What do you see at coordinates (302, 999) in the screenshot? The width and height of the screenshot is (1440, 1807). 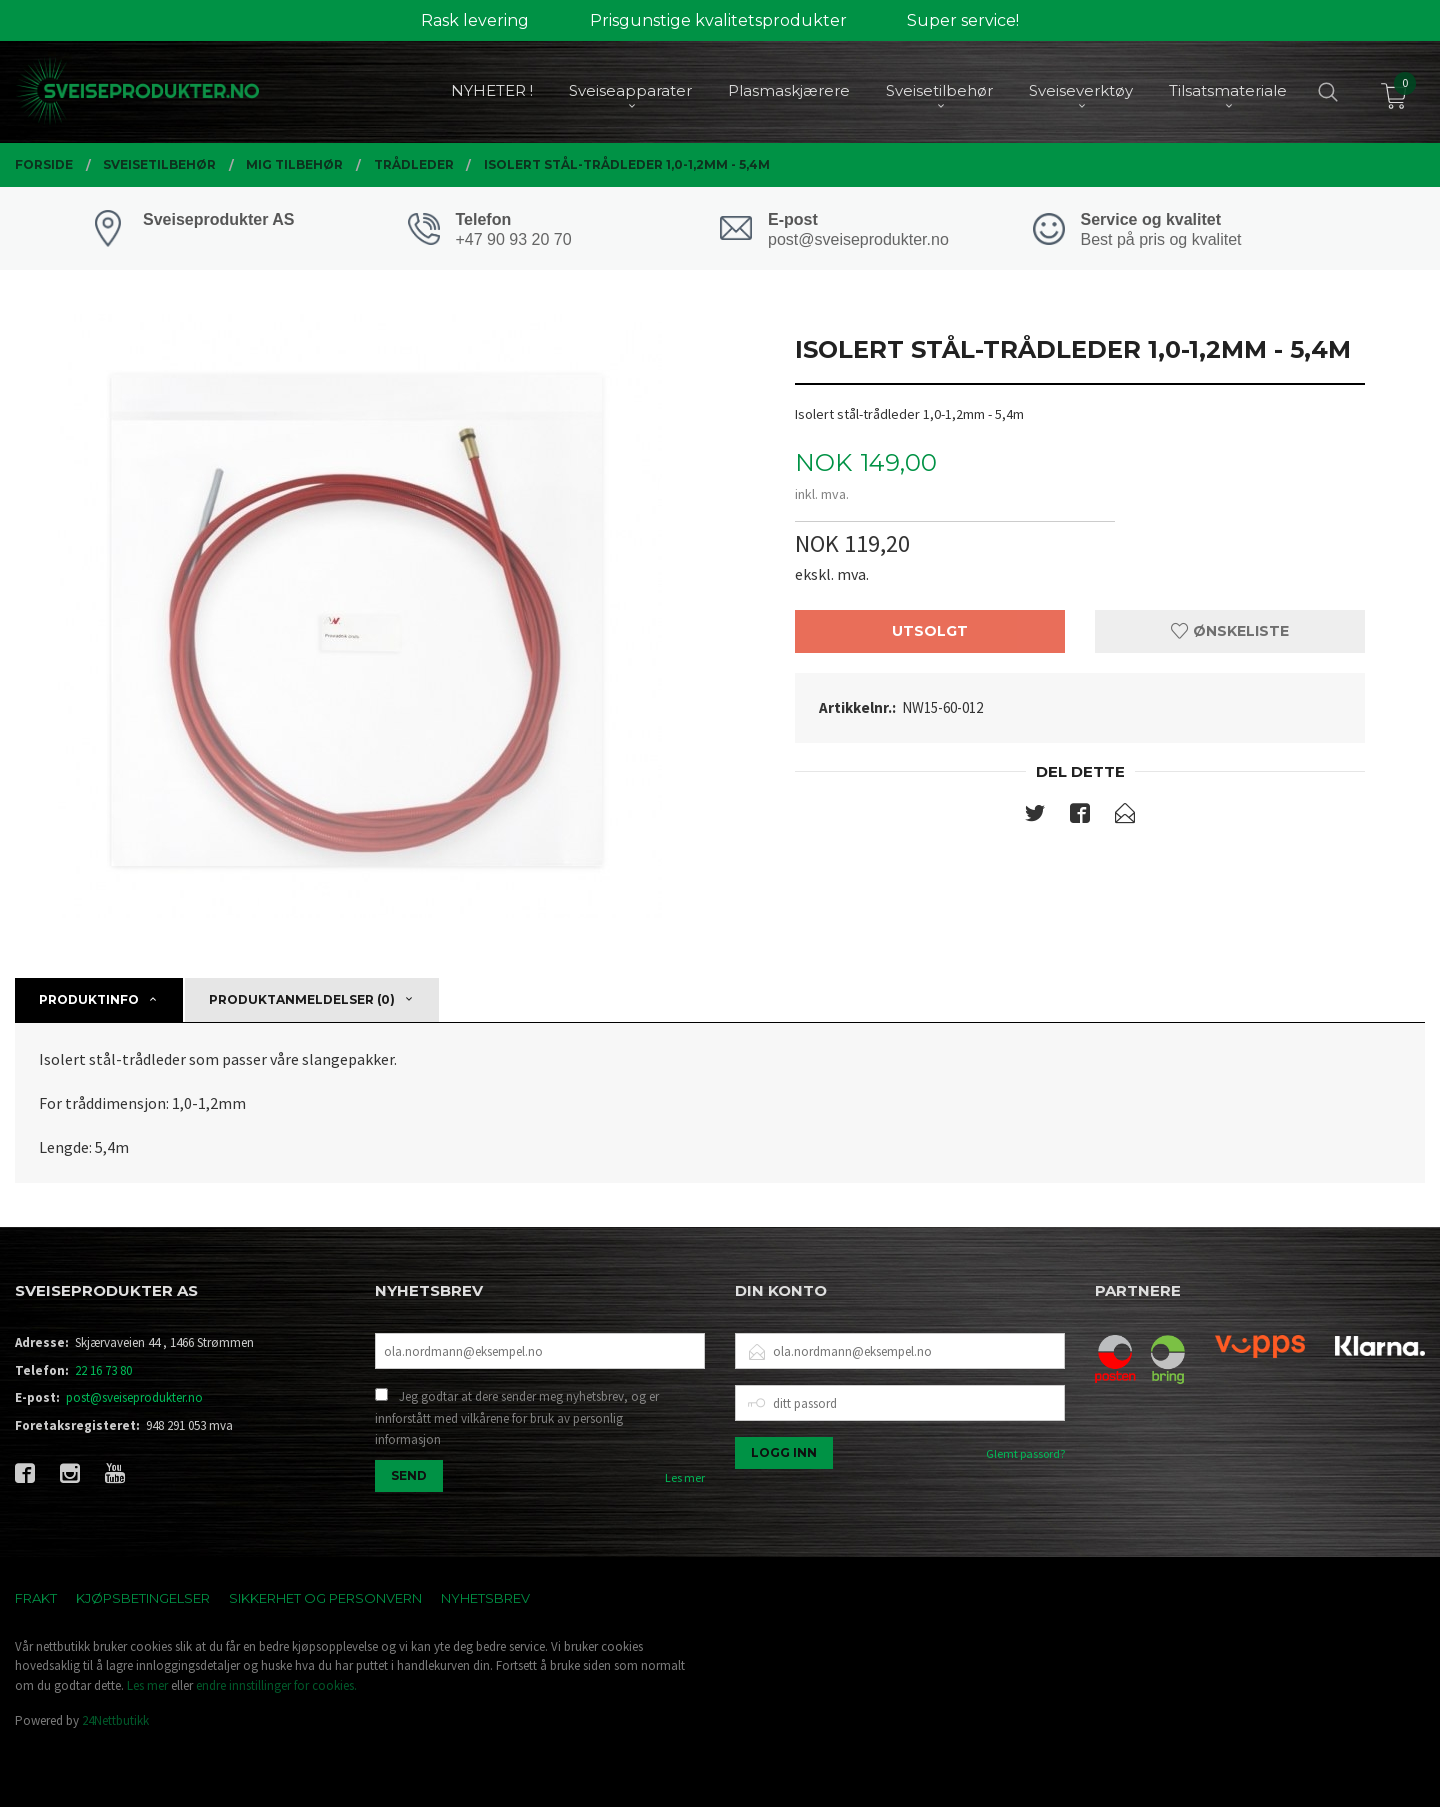 I see `Produktanmeldelser (0) [tab]` at bounding box center [302, 999].